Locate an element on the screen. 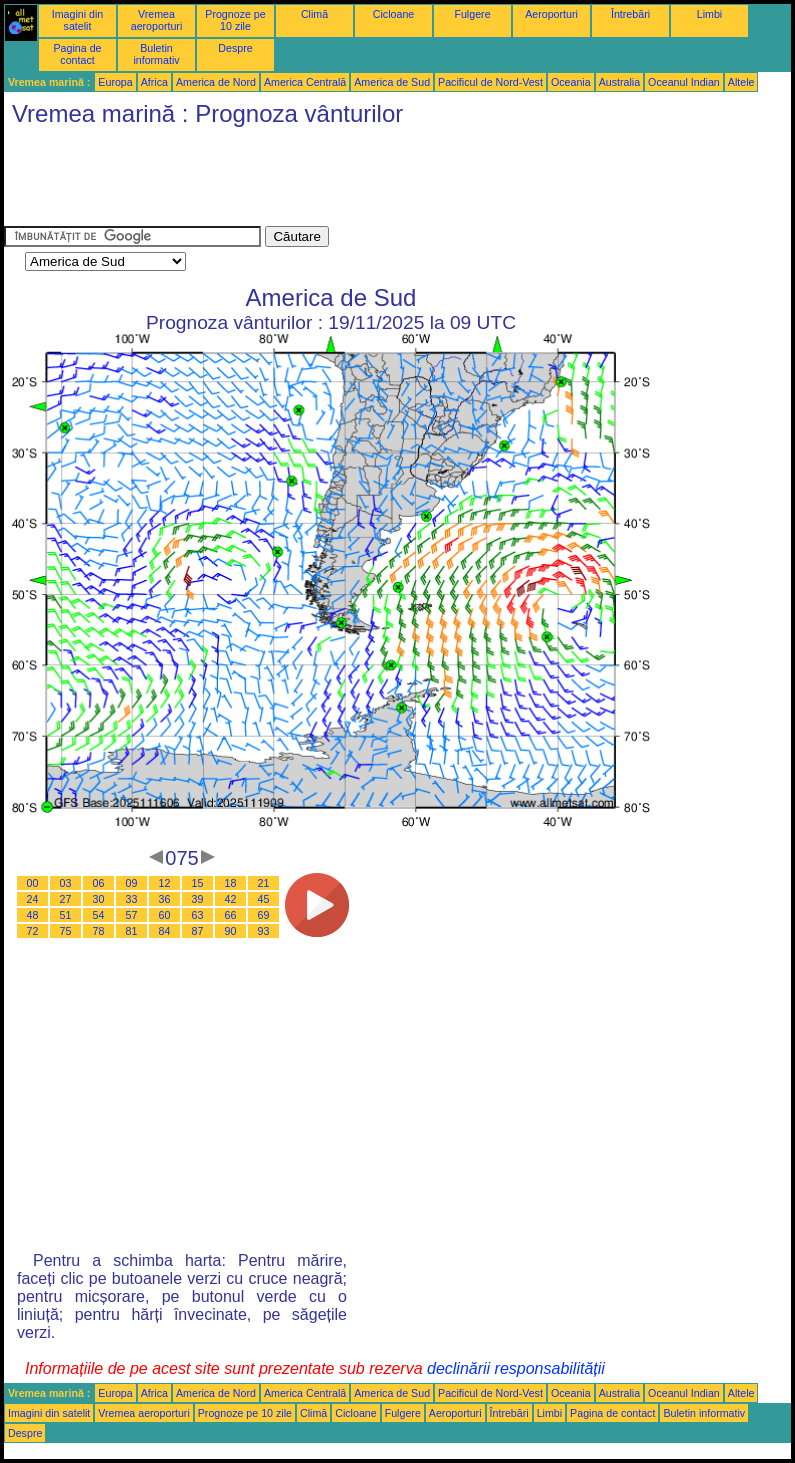 The width and height of the screenshot is (795, 1463). 15 is located at coordinates (198, 883).